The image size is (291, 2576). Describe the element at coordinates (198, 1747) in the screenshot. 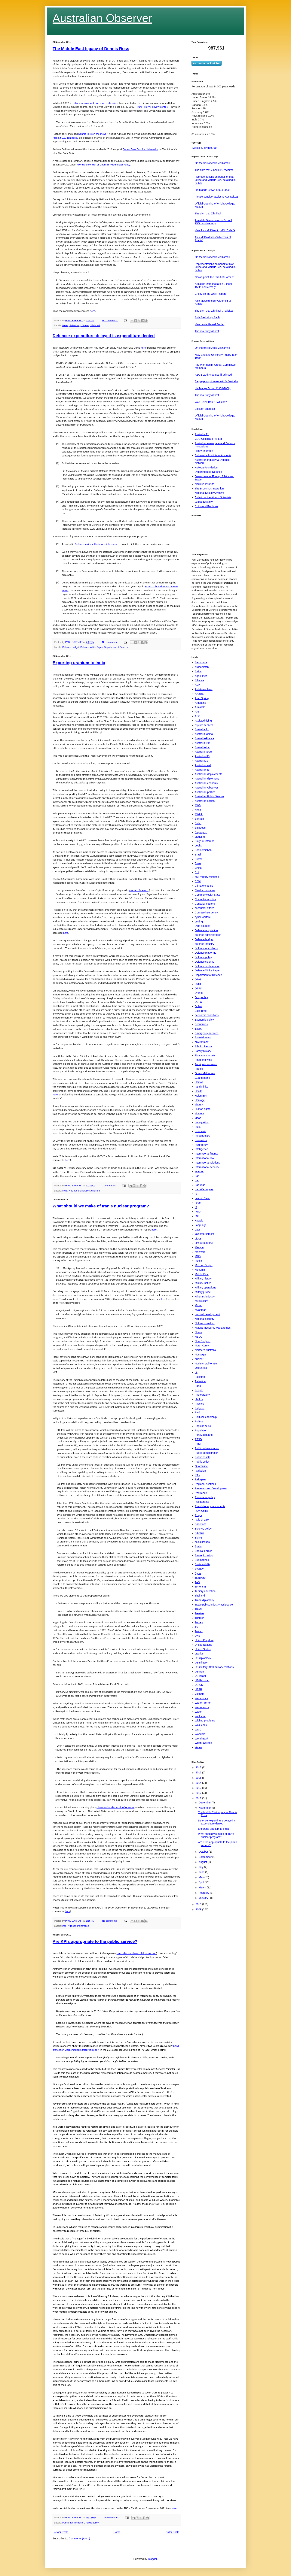

I see `Yepes` at that location.